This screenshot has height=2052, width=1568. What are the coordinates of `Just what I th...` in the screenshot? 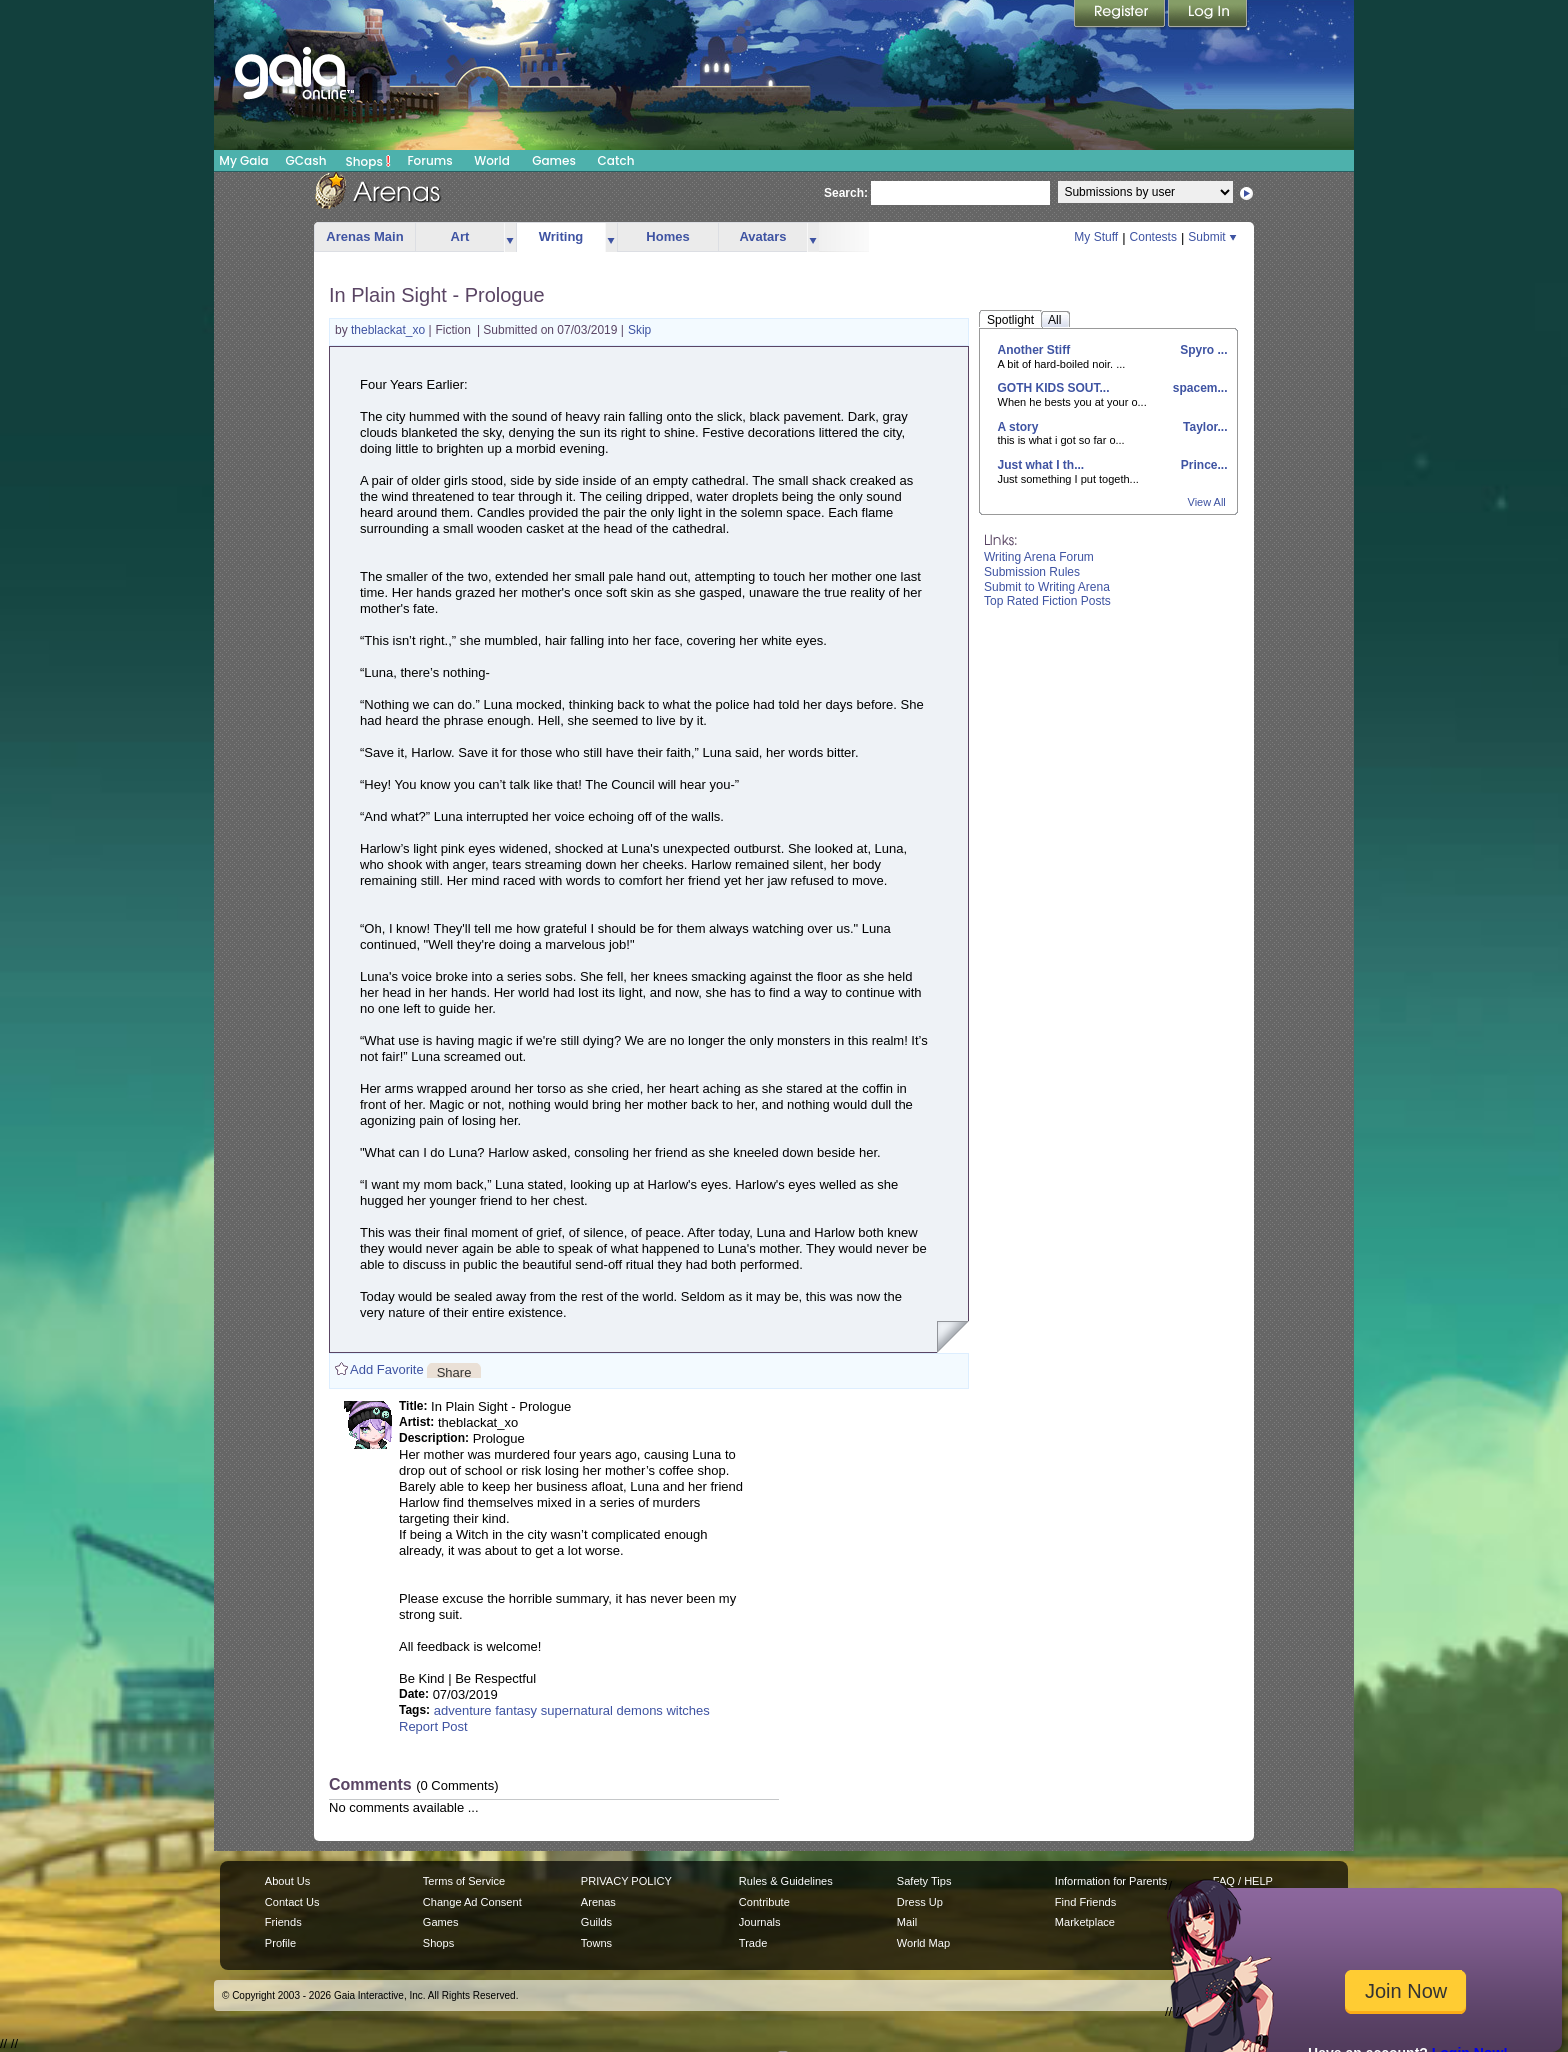 It's located at (1041, 465).